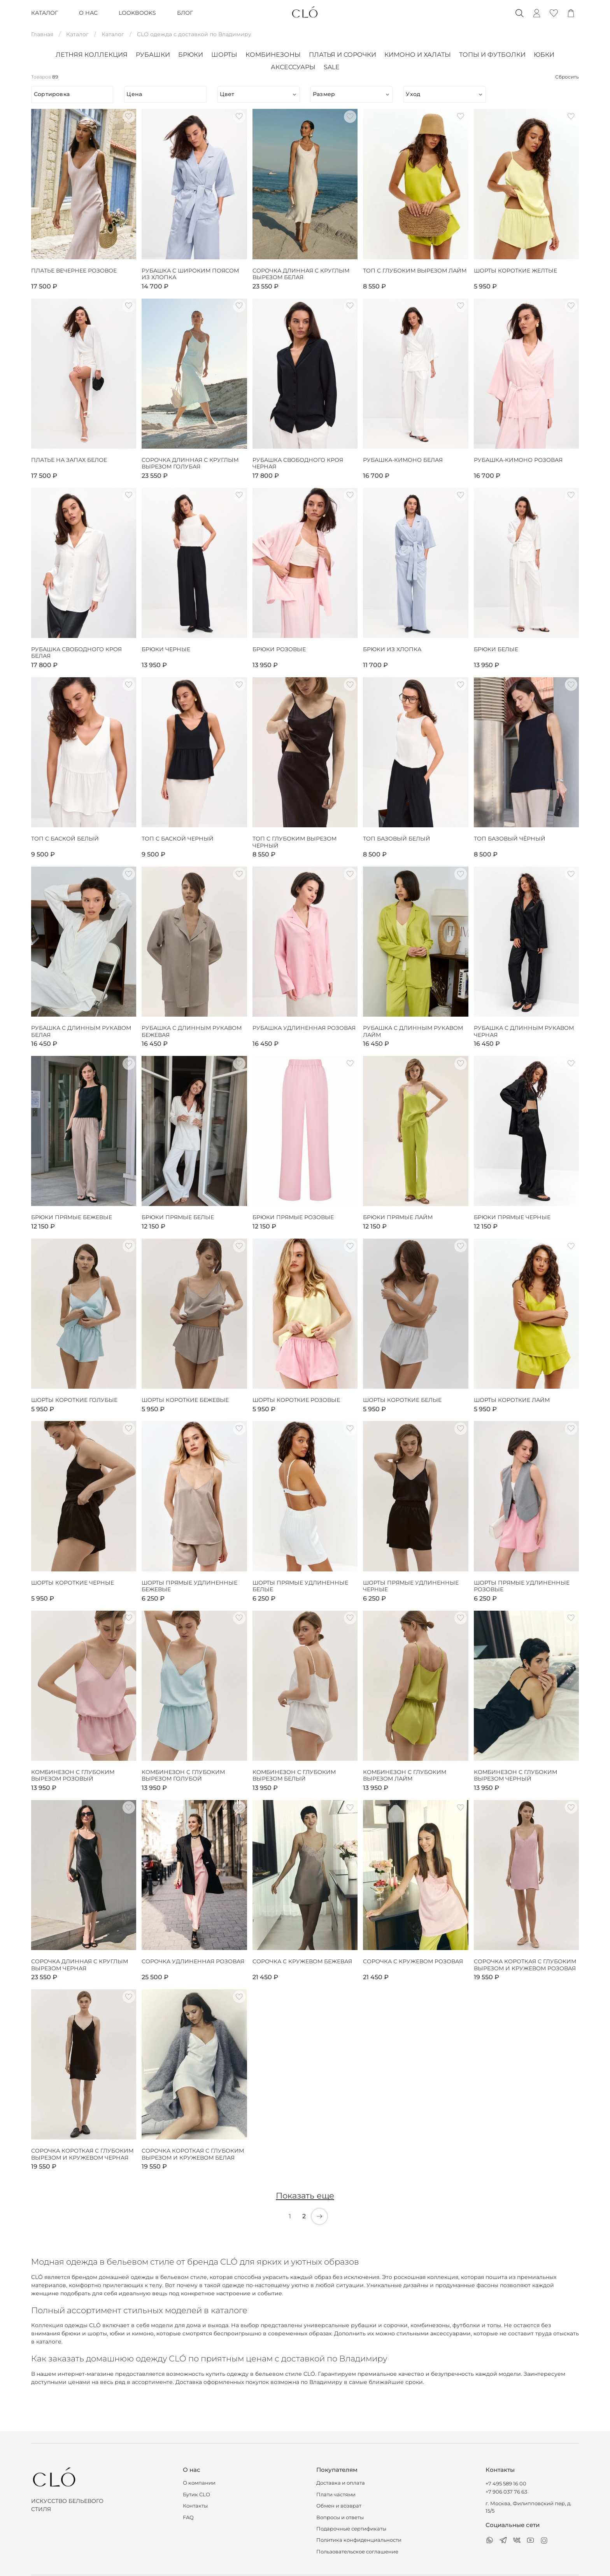  Describe the element at coordinates (357, 2552) in the screenshot. I see `Пользовательское соглашение` at that location.